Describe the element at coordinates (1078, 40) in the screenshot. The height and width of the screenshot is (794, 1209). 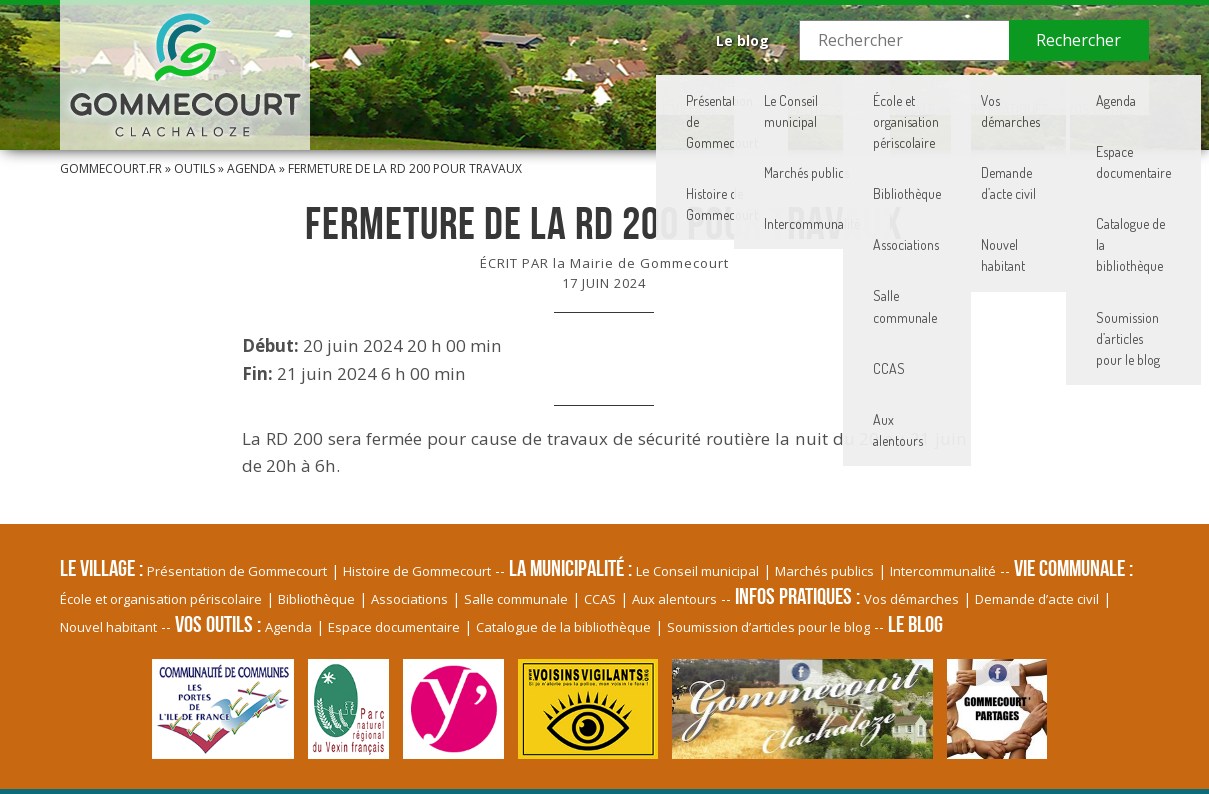
I see `Rechercher [button]` at that location.